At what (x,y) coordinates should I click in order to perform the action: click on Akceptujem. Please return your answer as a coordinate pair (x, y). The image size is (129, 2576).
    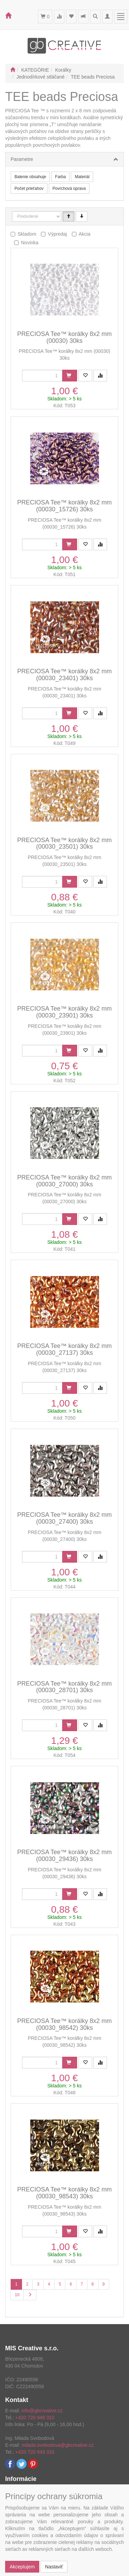
    Looking at the image, I should click on (22, 2566).